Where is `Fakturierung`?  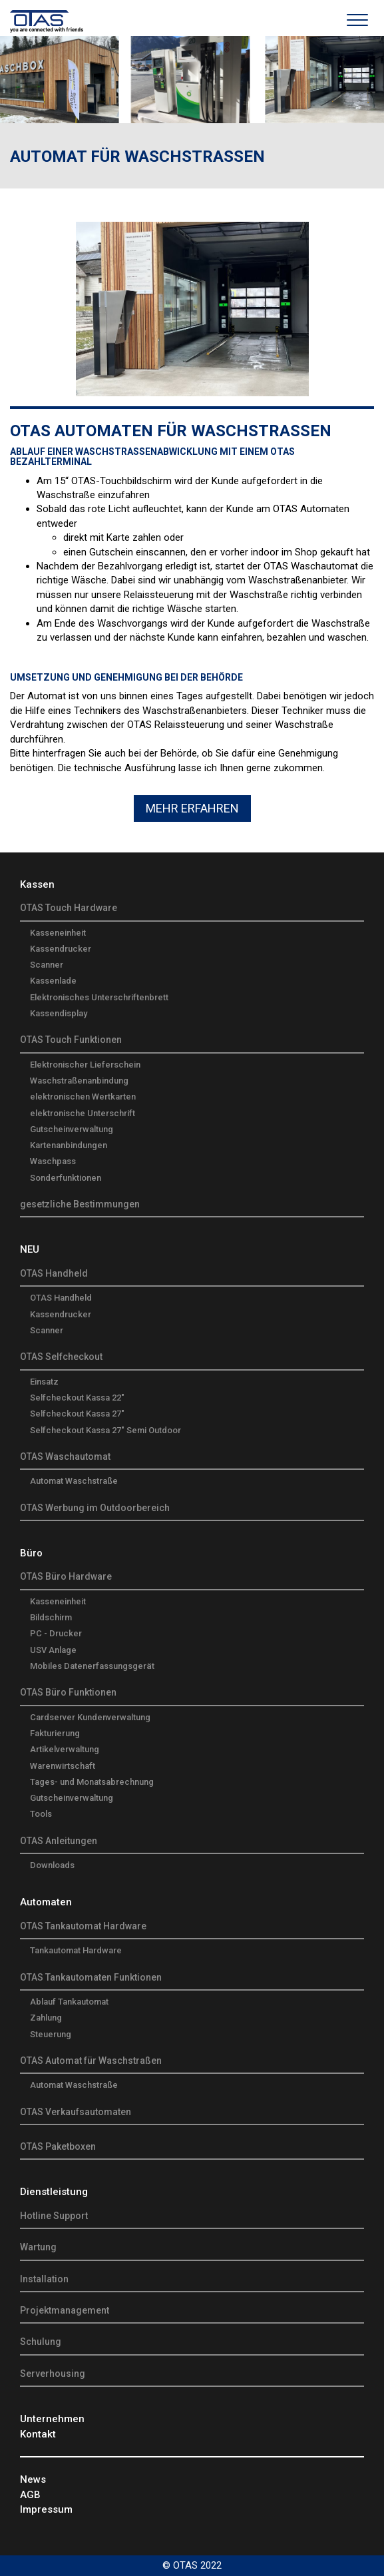
Fakturierung is located at coordinates (55, 1733).